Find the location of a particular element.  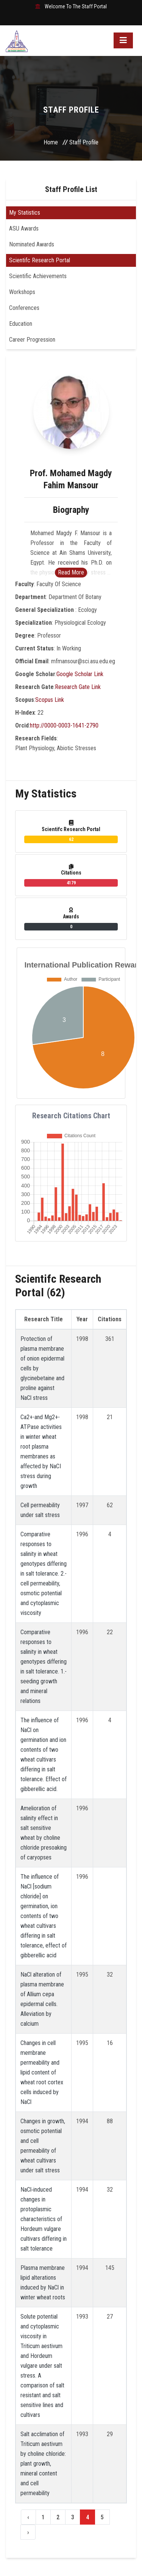

Scientific Achievements is located at coordinates (38, 276).